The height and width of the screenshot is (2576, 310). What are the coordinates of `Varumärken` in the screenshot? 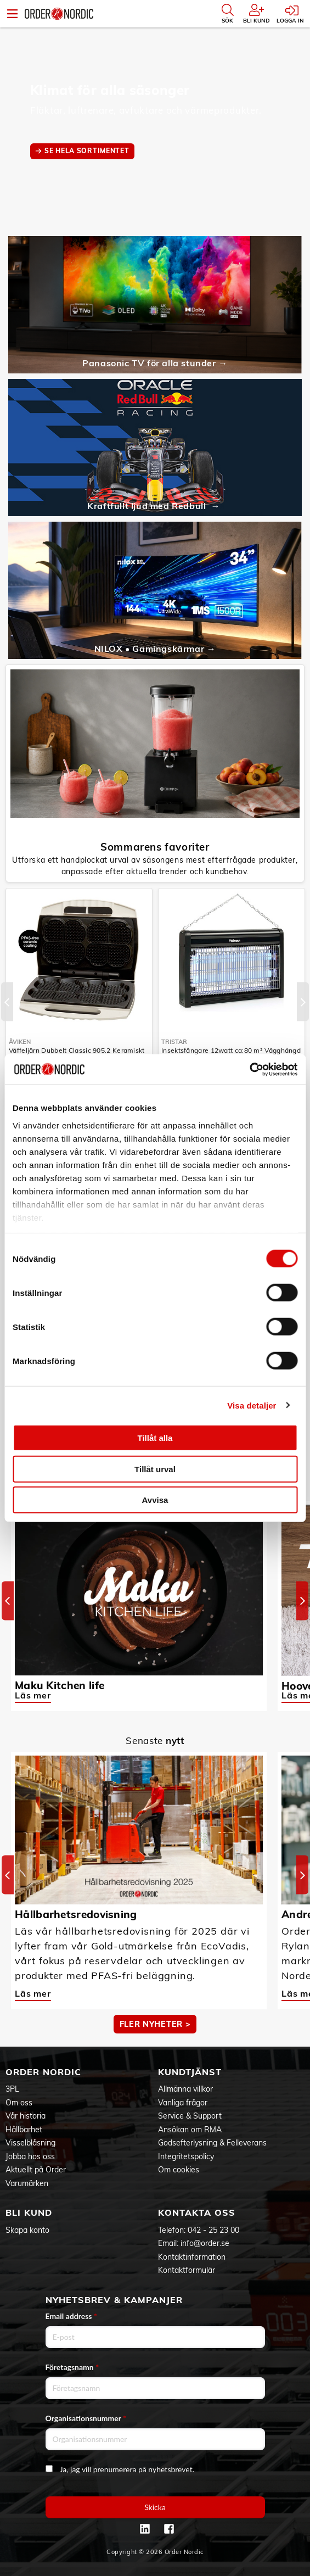 It's located at (26, 2183).